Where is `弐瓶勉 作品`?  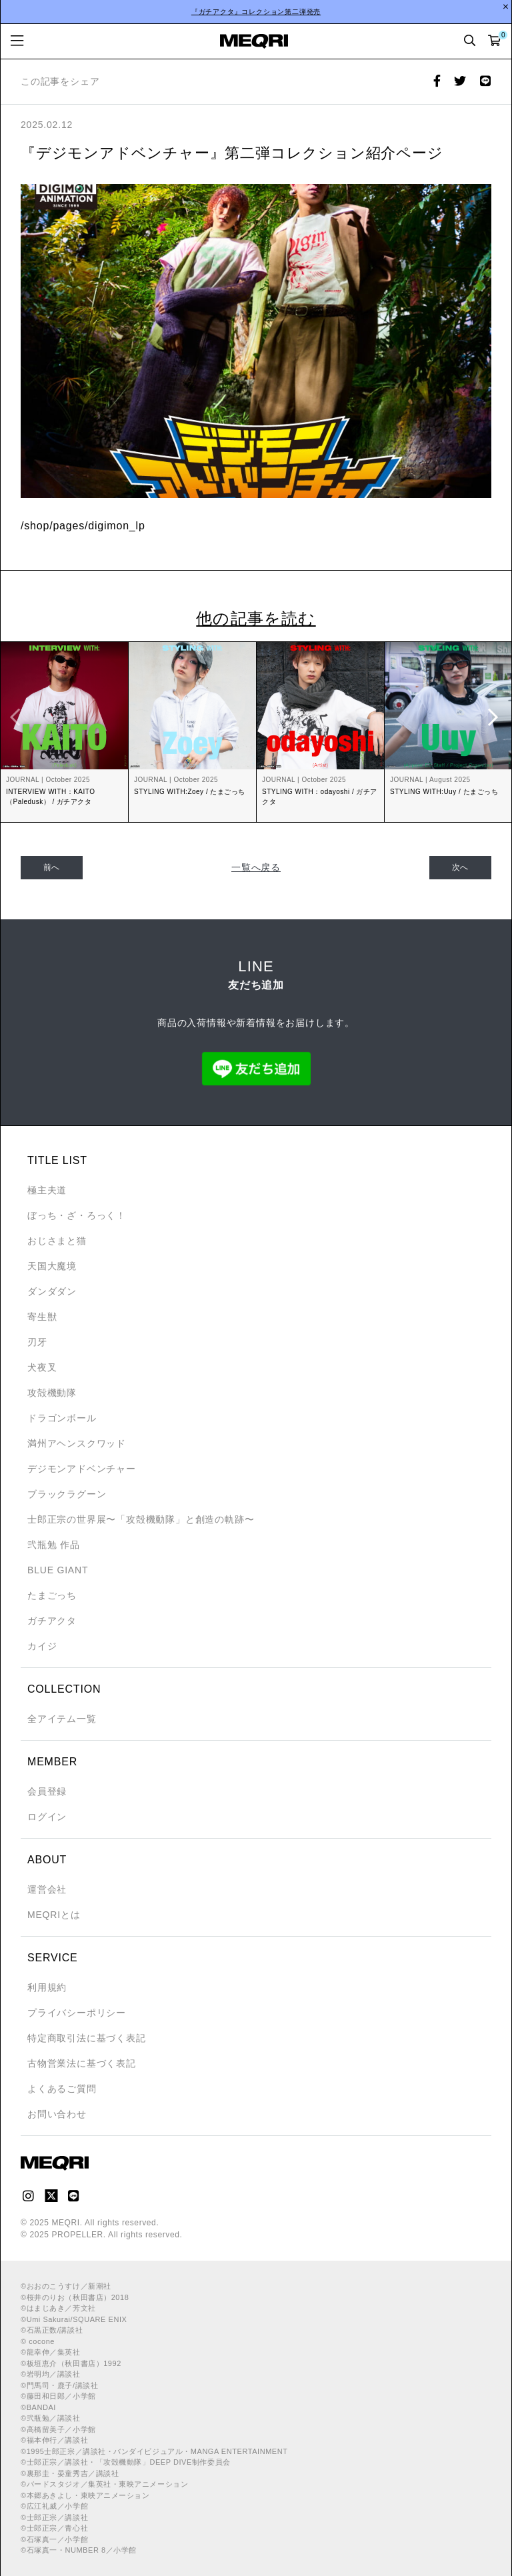 弐瓶勉 作品 is located at coordinates (53, 1544).